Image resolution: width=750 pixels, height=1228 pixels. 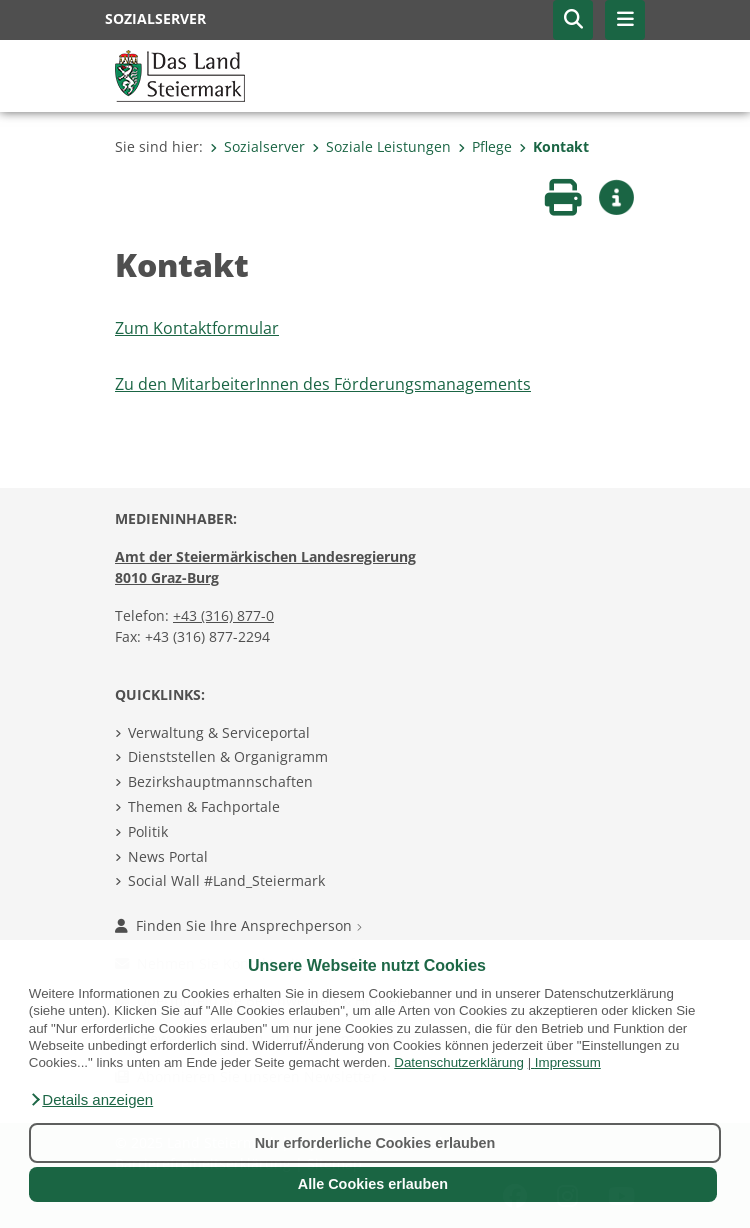 What do you see at coordinates (228, 756) in the screenshot?
I see `Dienststellen & Organigramm` at bounding box center [228, 756].